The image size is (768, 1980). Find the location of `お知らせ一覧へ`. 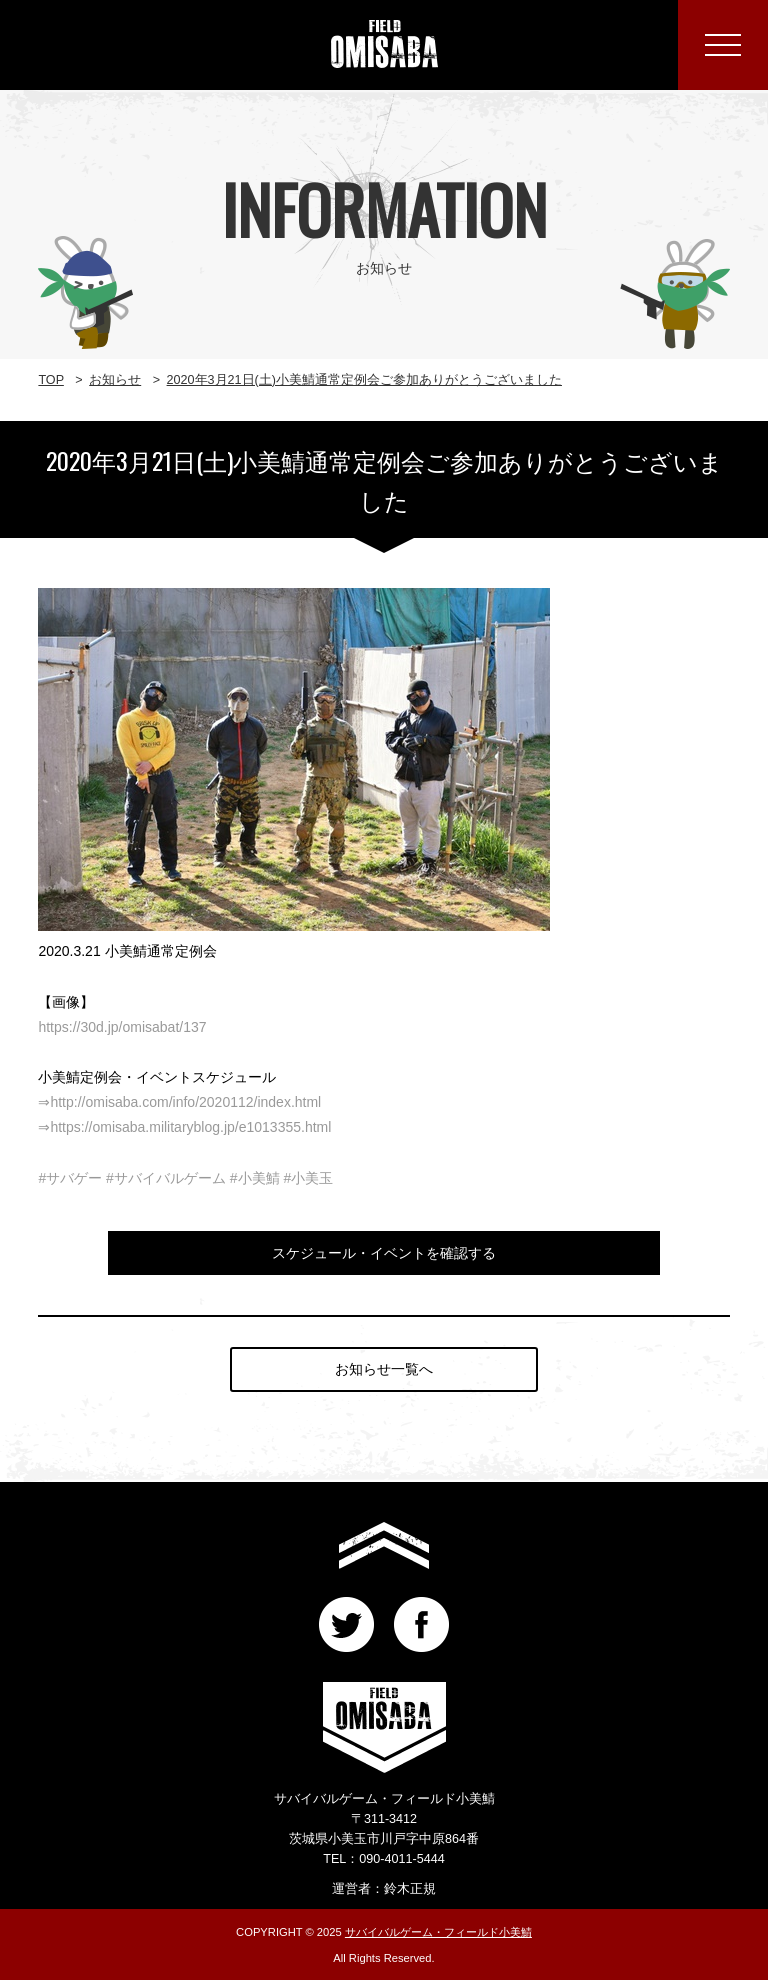

お知らせ一覧へ is located at coordinates (384, 1369).